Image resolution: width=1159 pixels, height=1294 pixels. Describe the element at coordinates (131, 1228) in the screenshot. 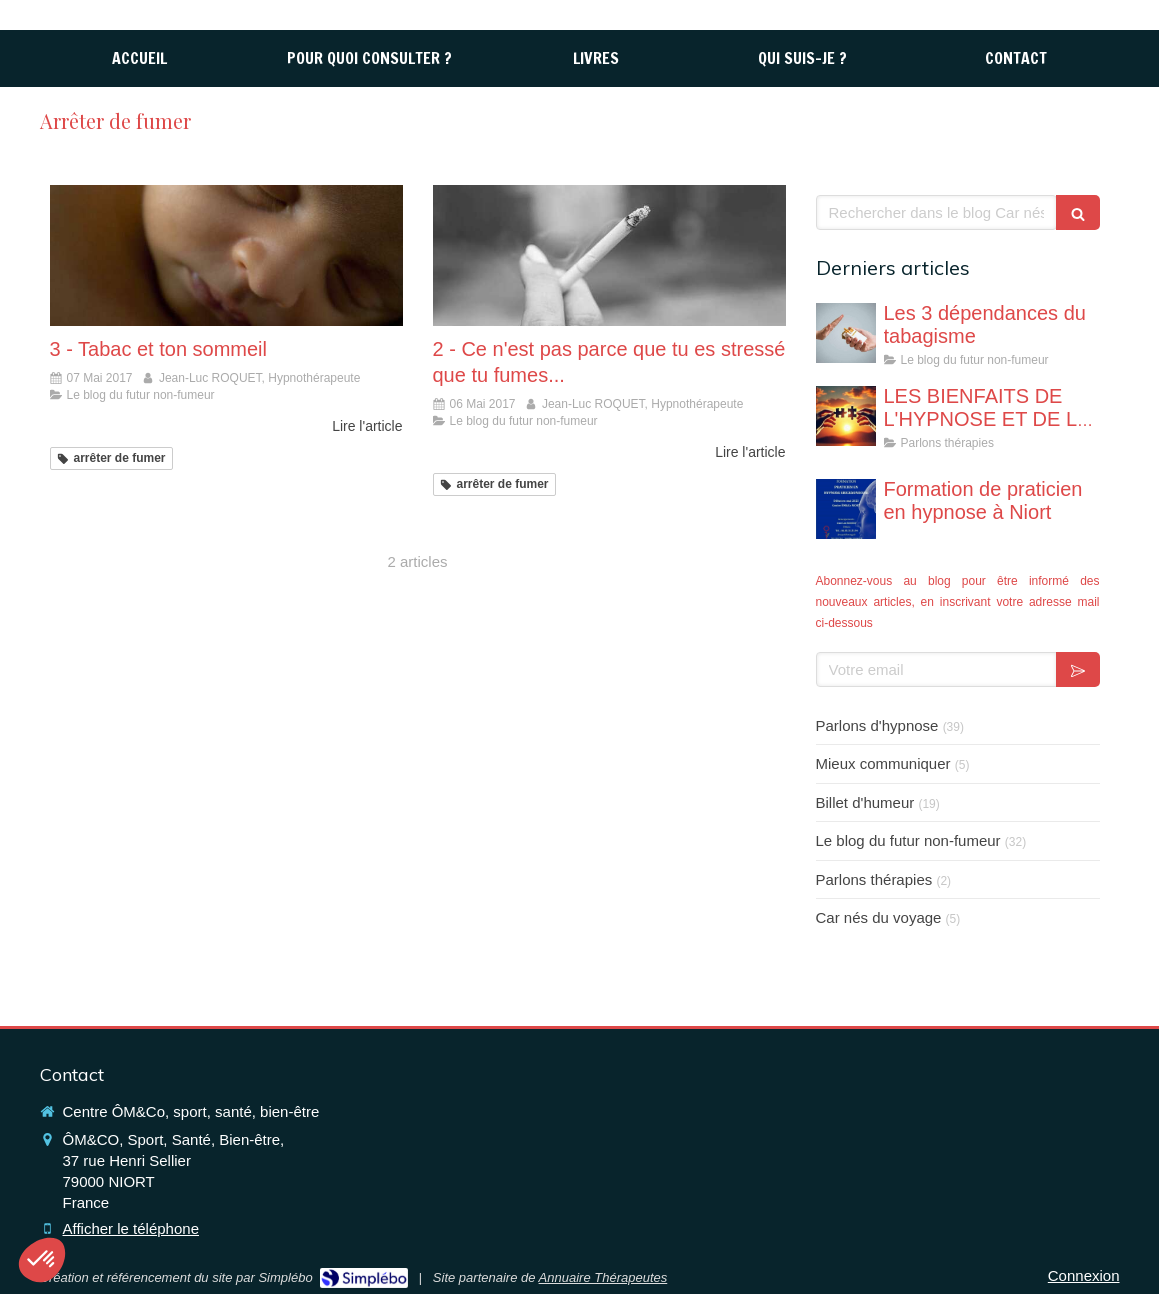

I see `Afficher le téléphone` at that location.